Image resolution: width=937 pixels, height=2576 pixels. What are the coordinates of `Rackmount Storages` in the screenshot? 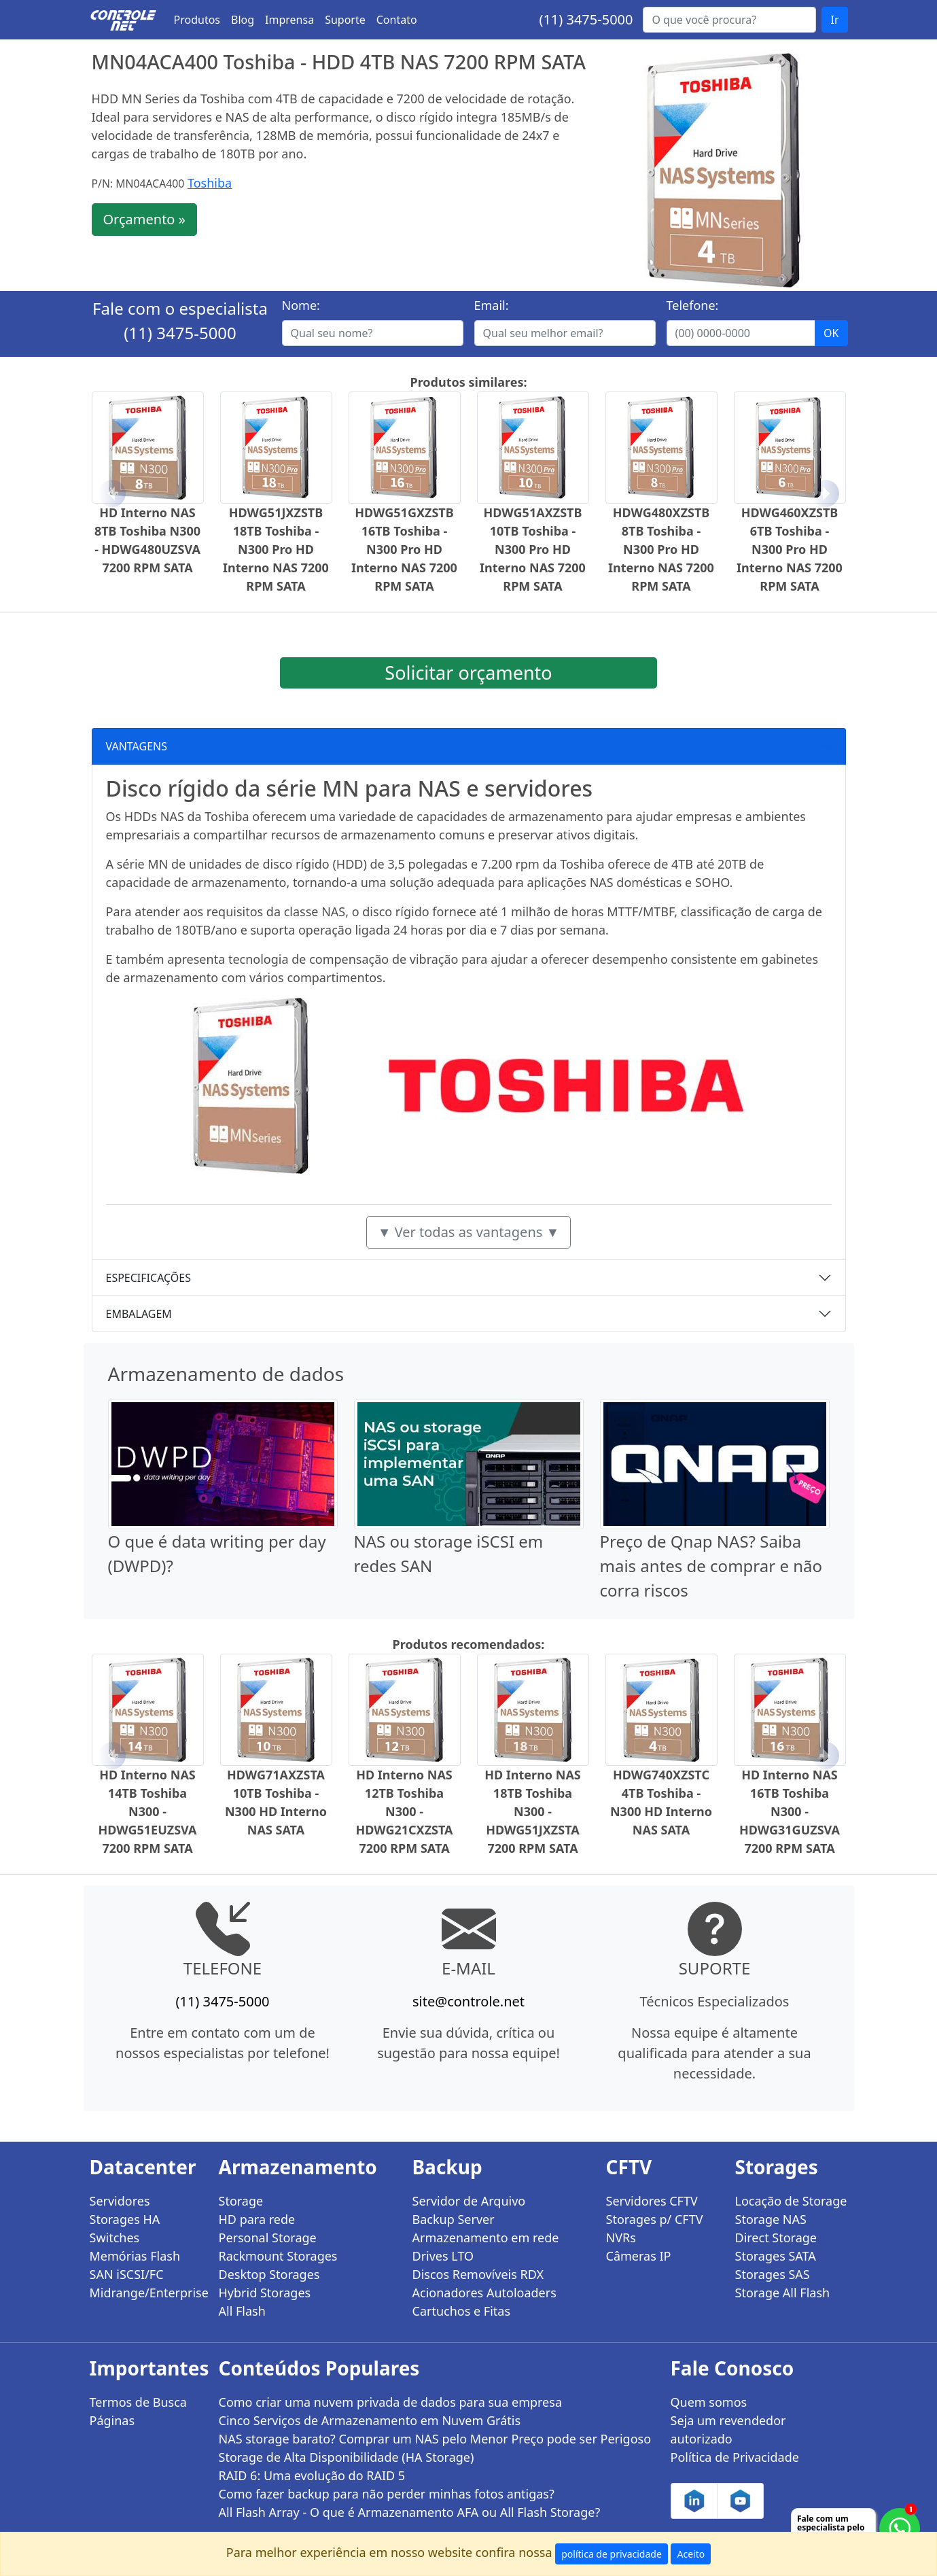 It's located at (278, 2256).